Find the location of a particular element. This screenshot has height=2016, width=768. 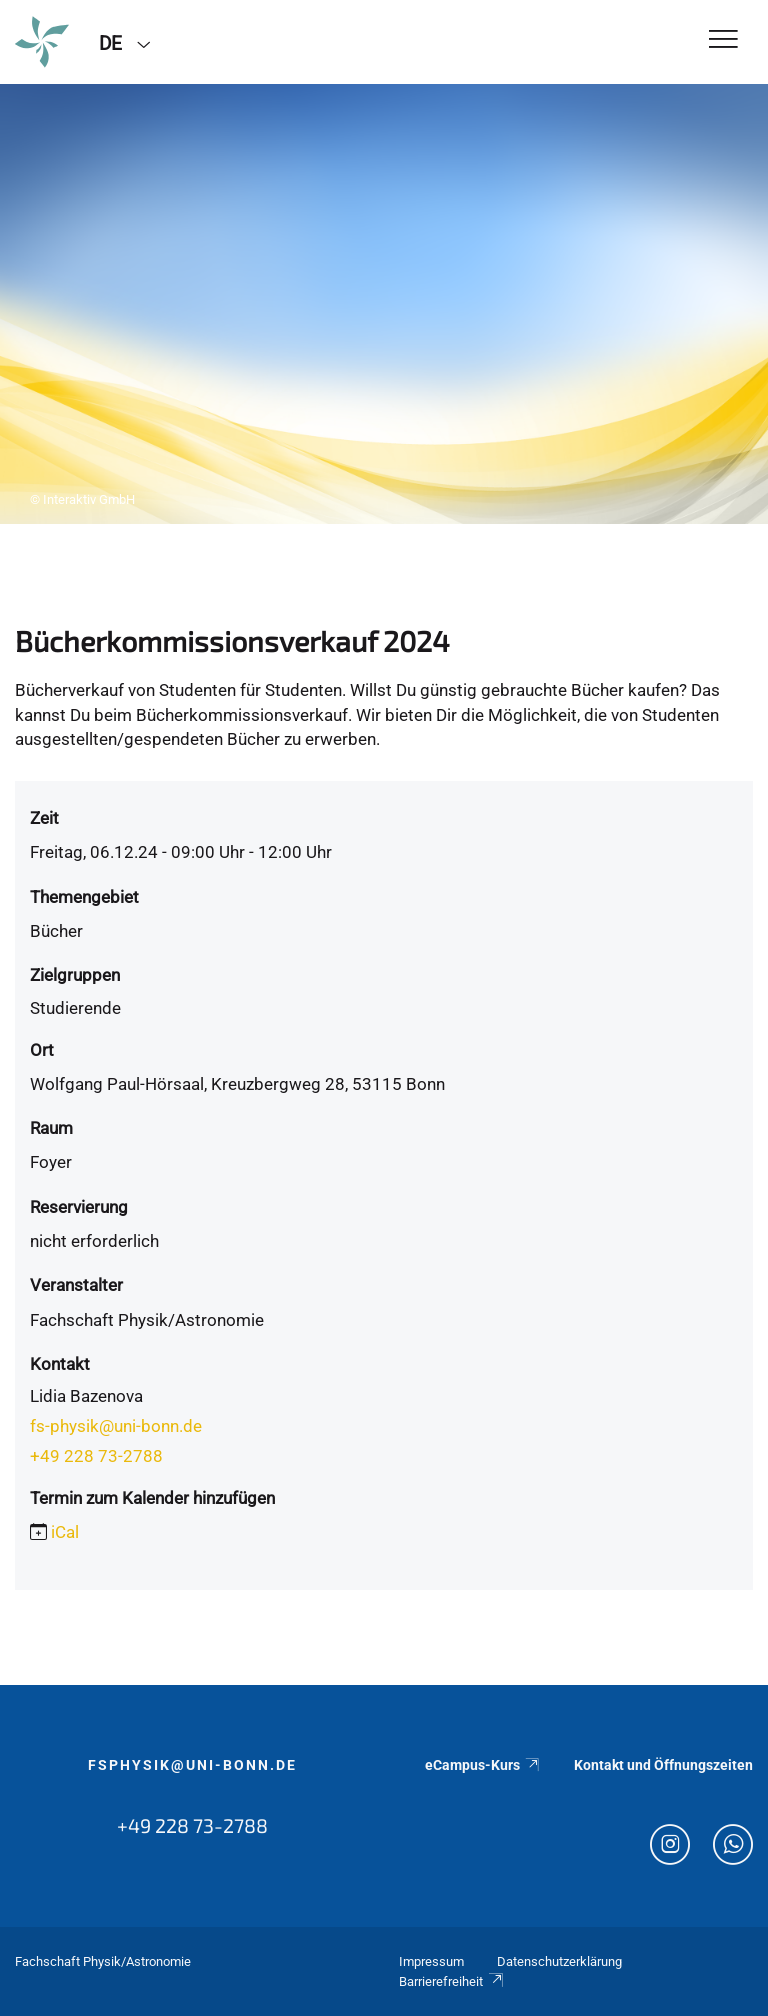

fs-physik@uni-bonn.de is located at coordinates (116, 1426).